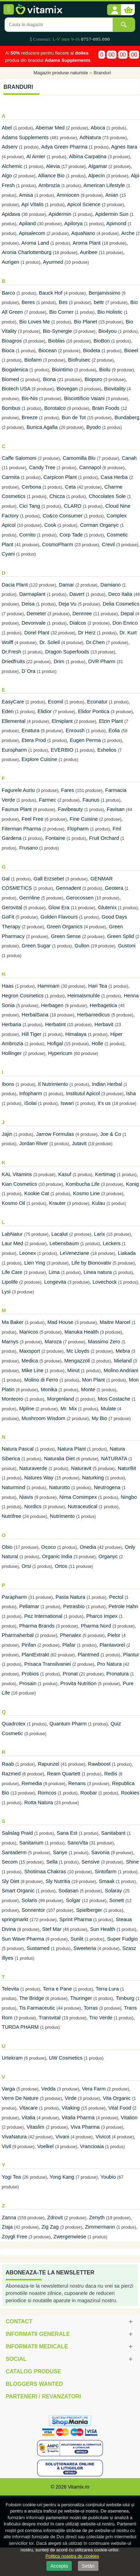 The width and height of the screenshot is (140, 2576). I want to click on CLARO, so click(72, 506).